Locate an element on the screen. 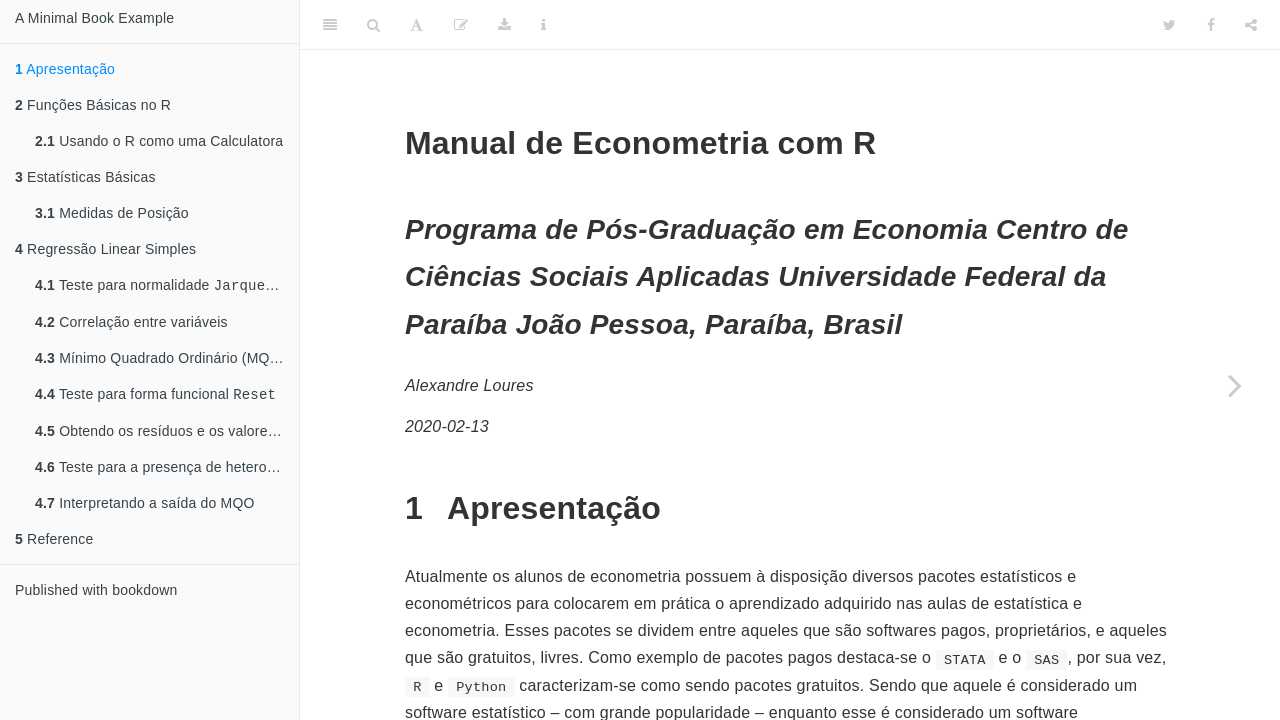 The image size is (1280, 720). Mínimo Quadrado Ordinário (MQO) is located at coordinates (160, 360).